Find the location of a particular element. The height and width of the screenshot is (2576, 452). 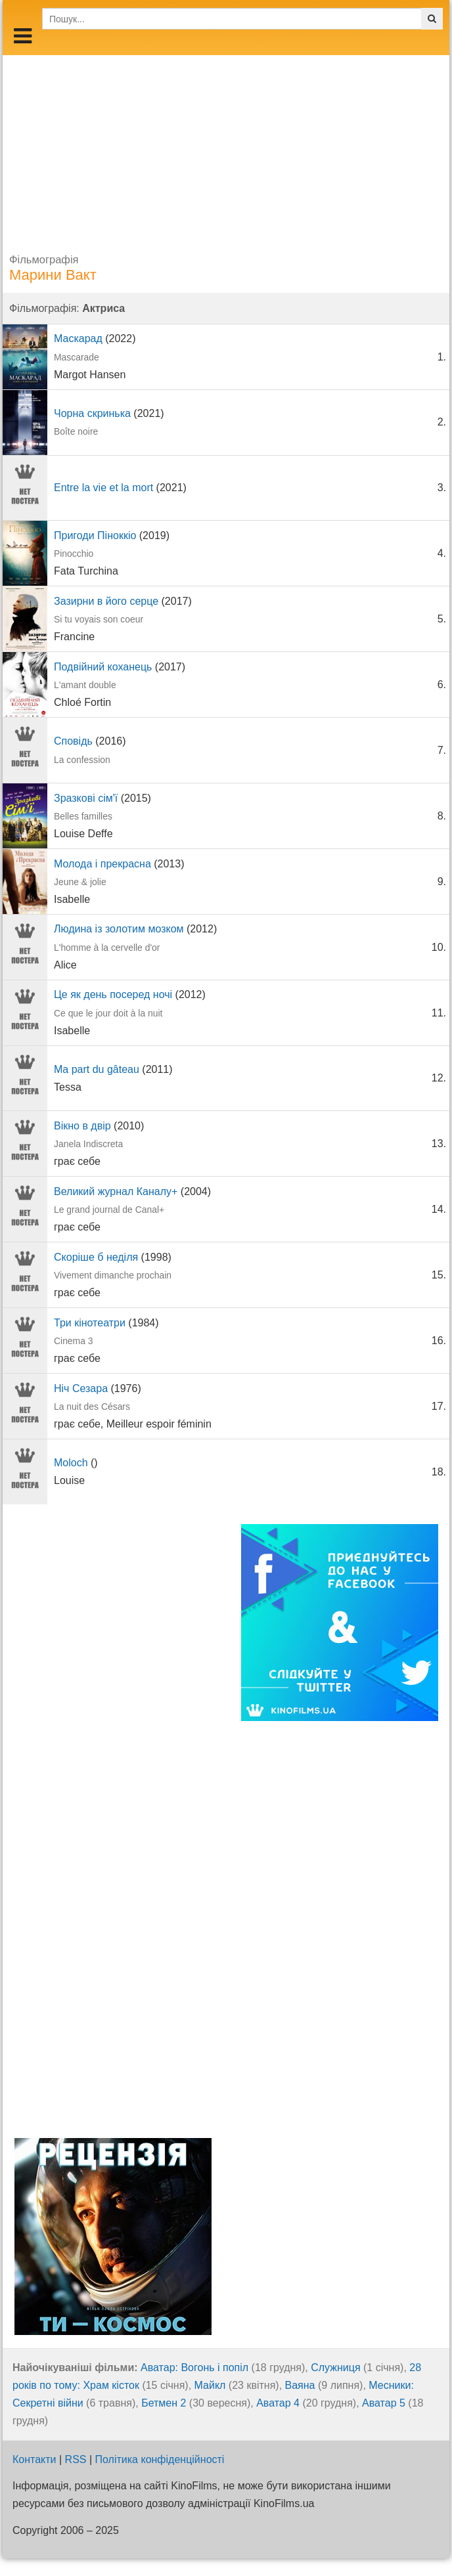

Бетмен 2 is located at coordinates (163, 2403).